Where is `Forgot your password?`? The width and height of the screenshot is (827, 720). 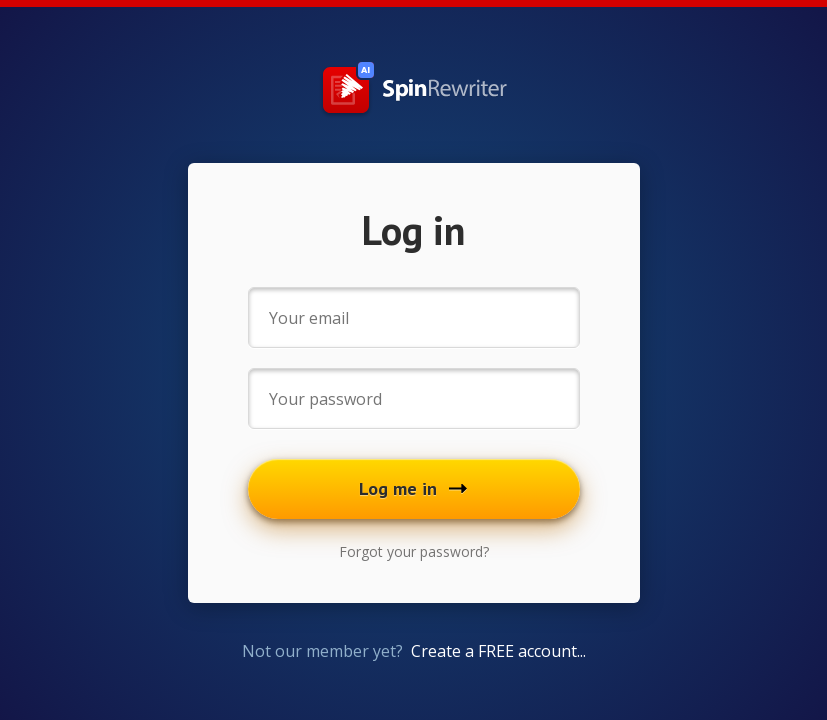 Forgot your password? is located at coordinates (414, 551).